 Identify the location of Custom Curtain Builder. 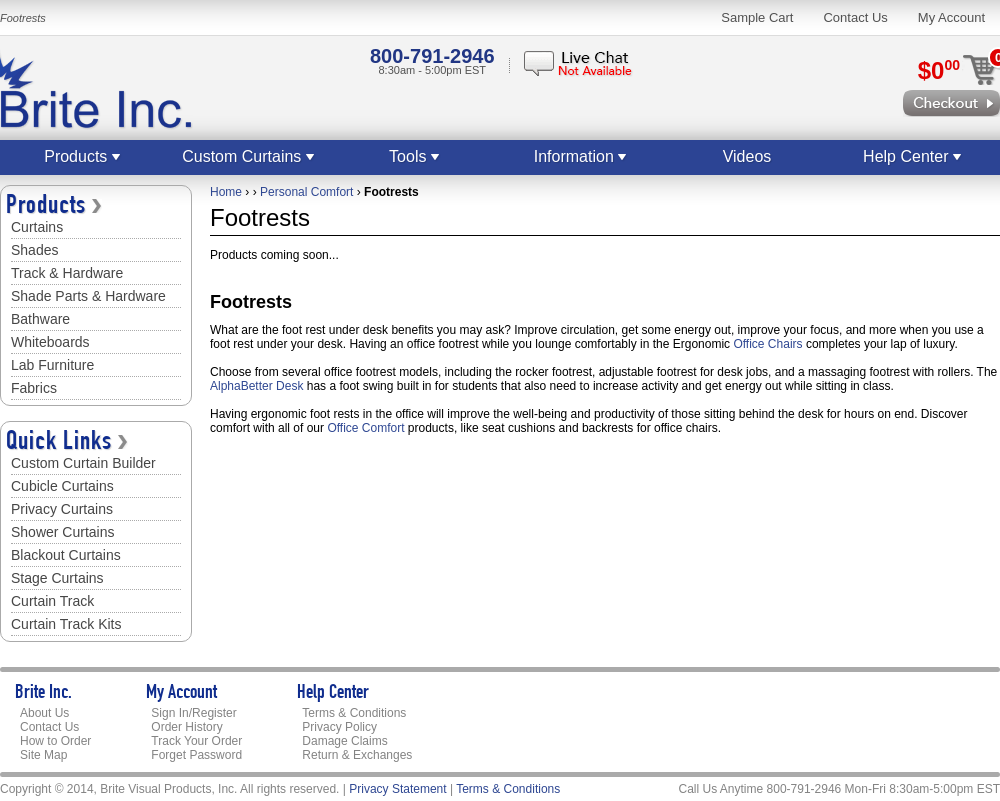
(83, 463).